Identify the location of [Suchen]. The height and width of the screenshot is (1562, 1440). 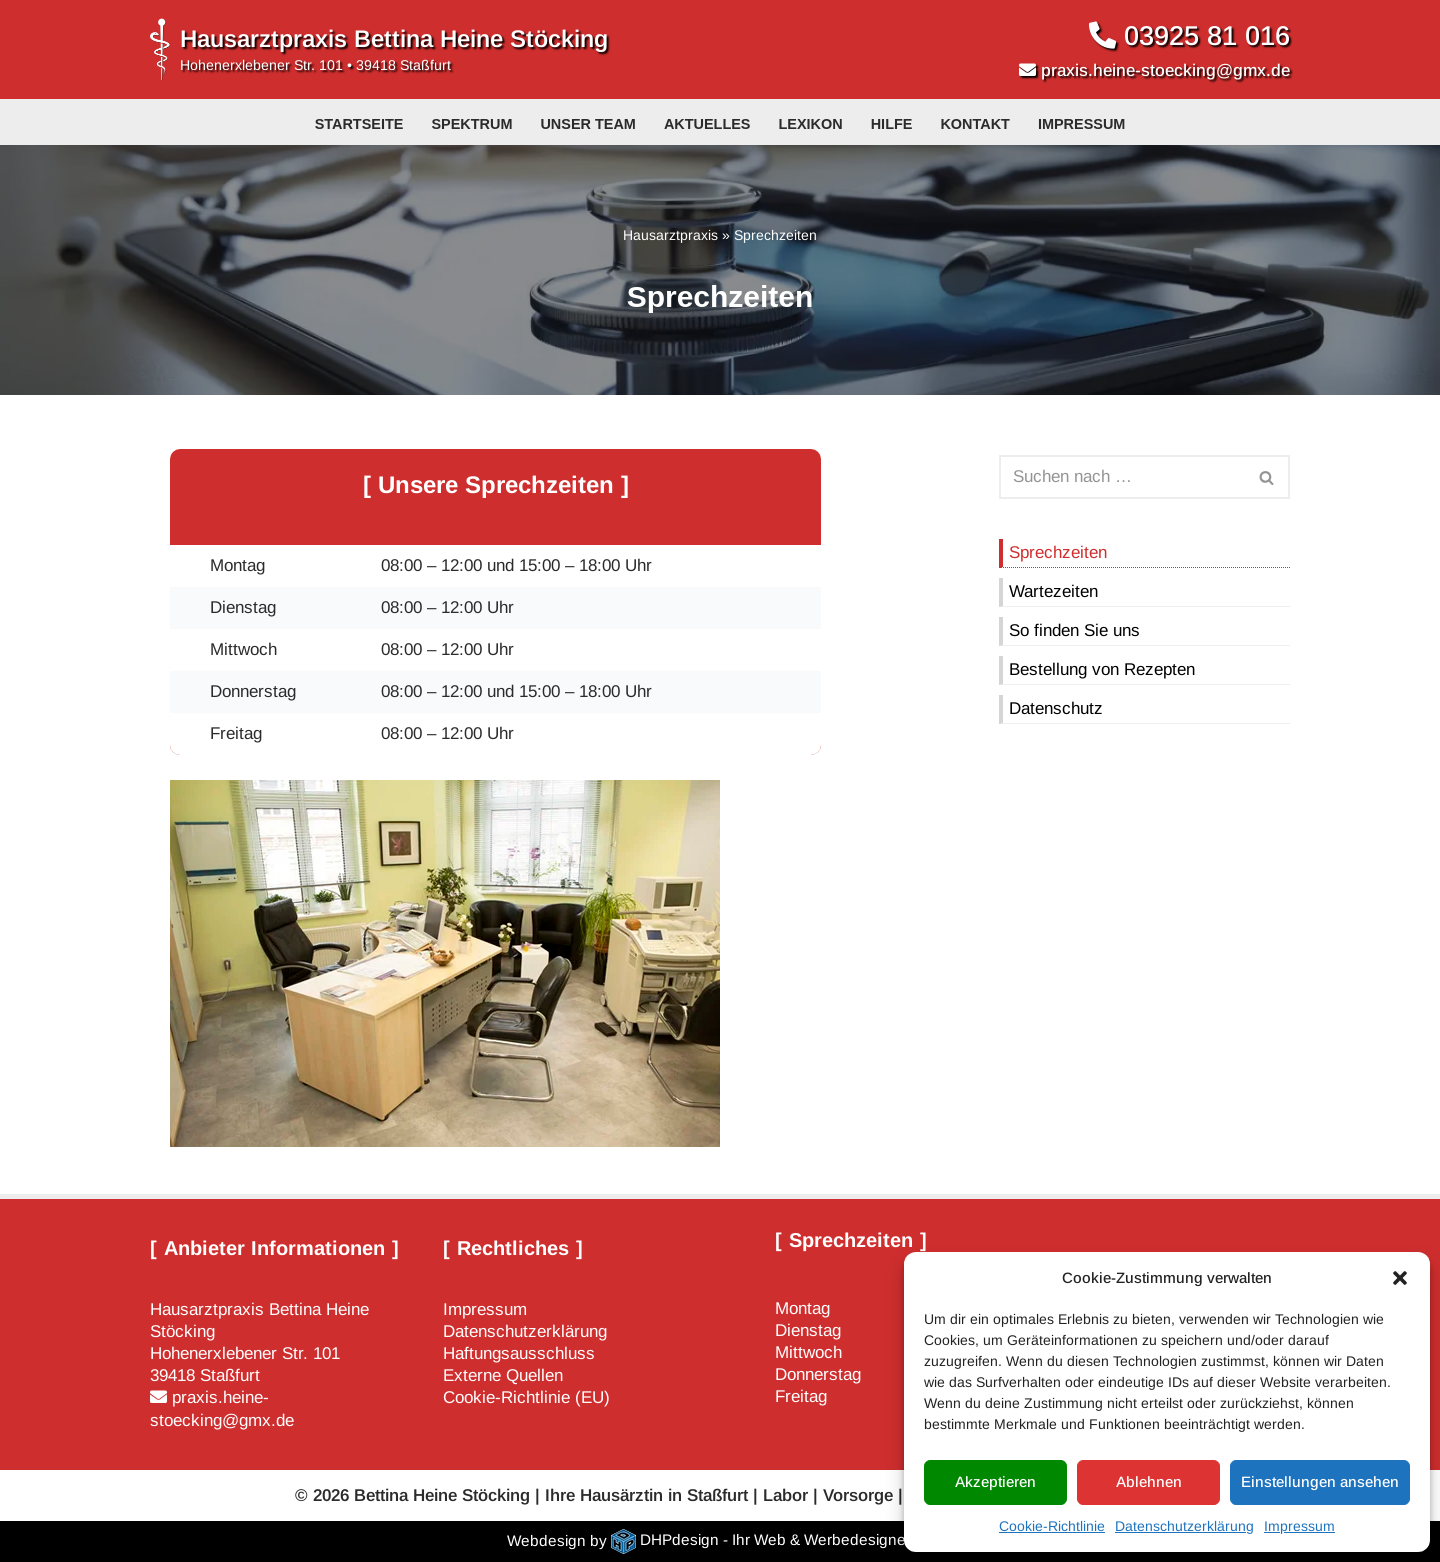
(1122, 477).